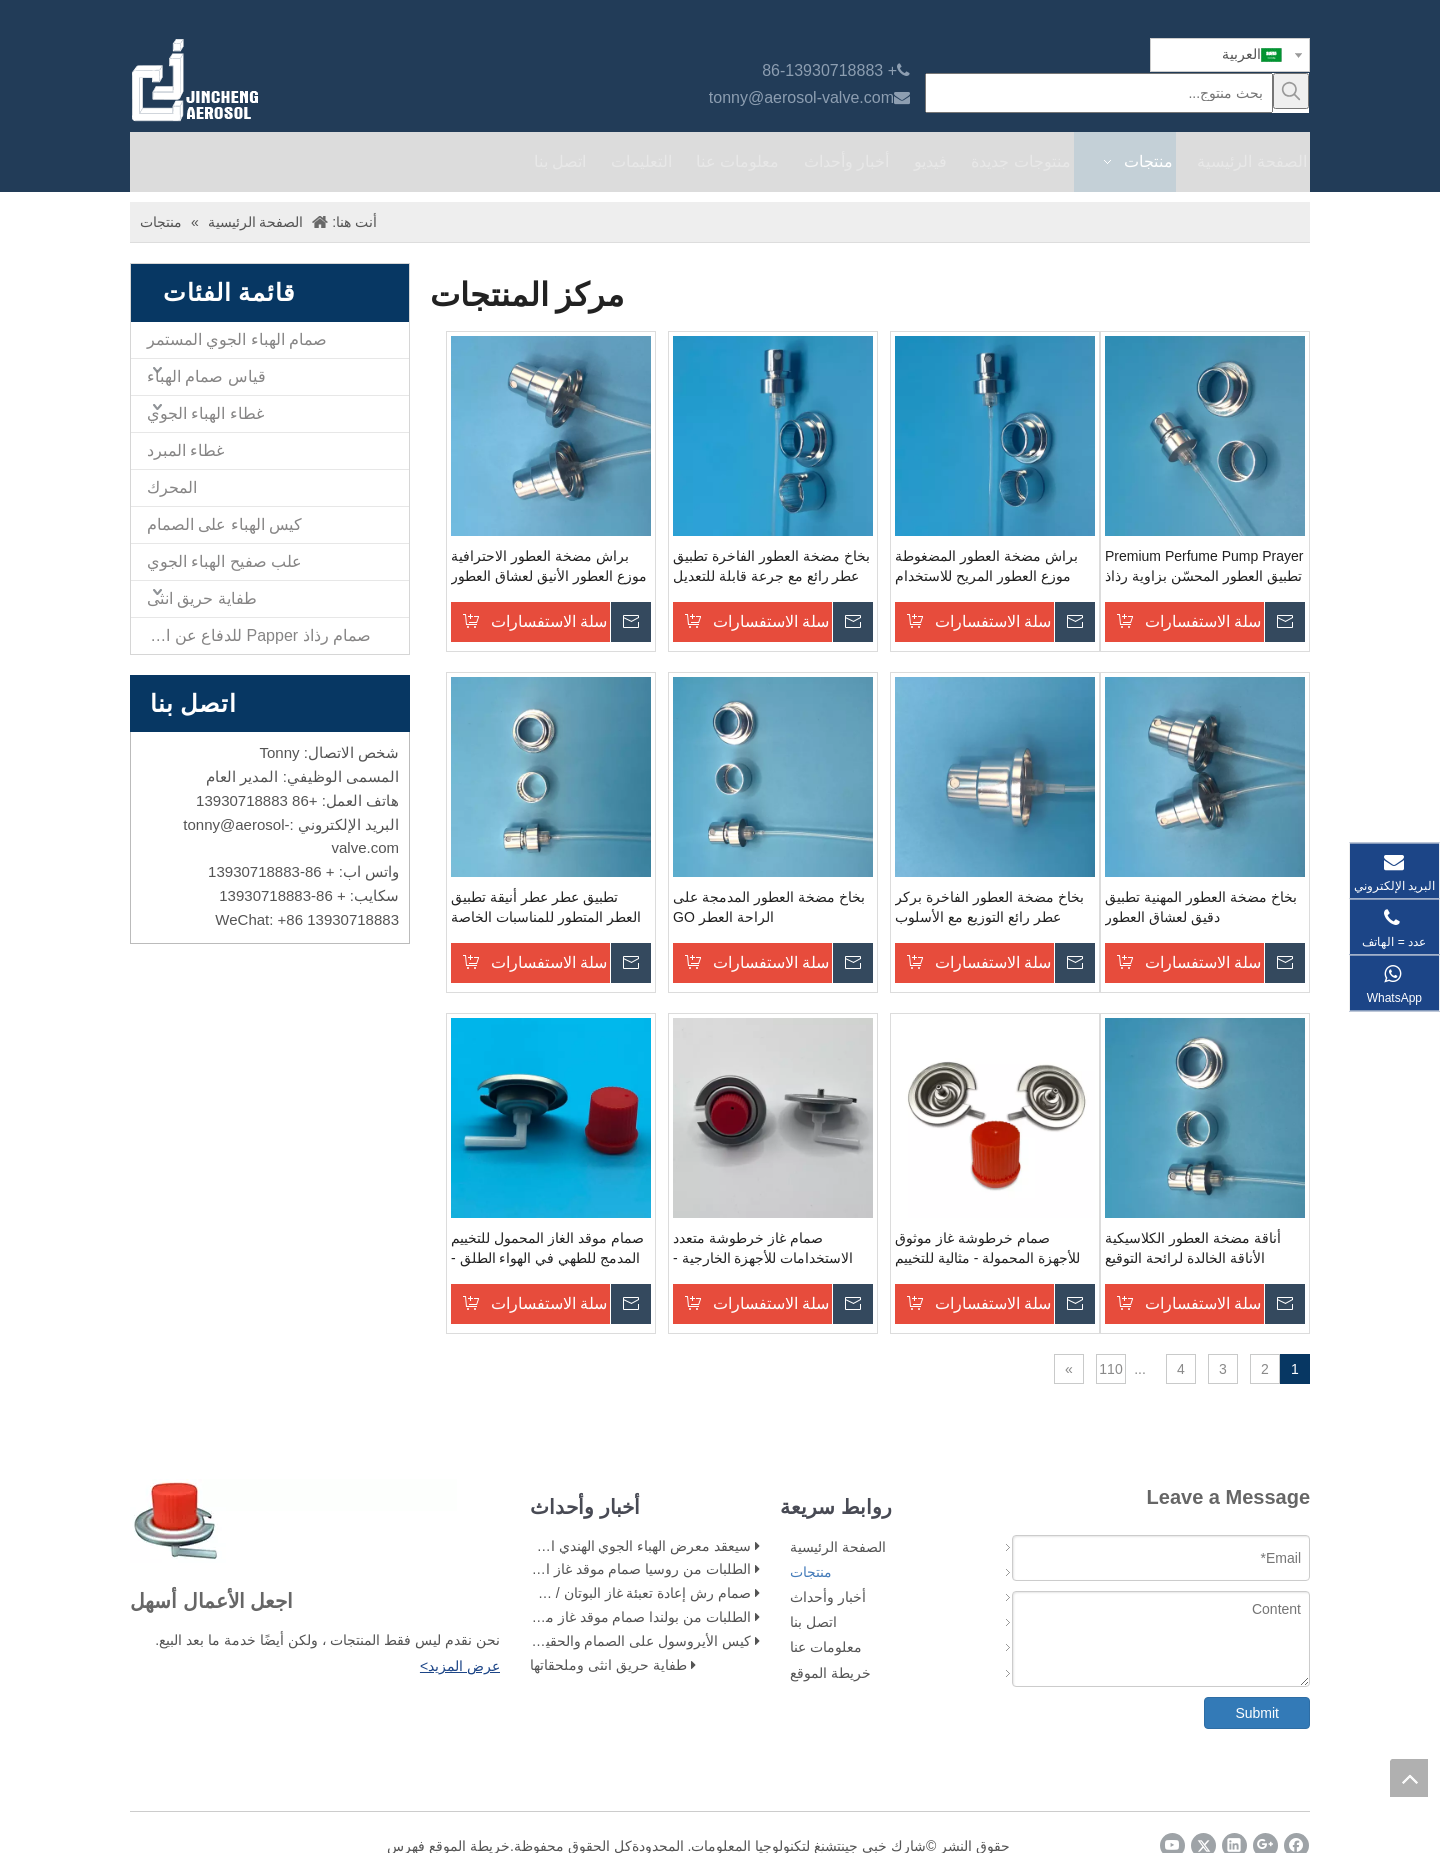 The width and height of the screenshot is (1440, 1853). I want to click on [كلمات شعبية:], so click(1291, 91).